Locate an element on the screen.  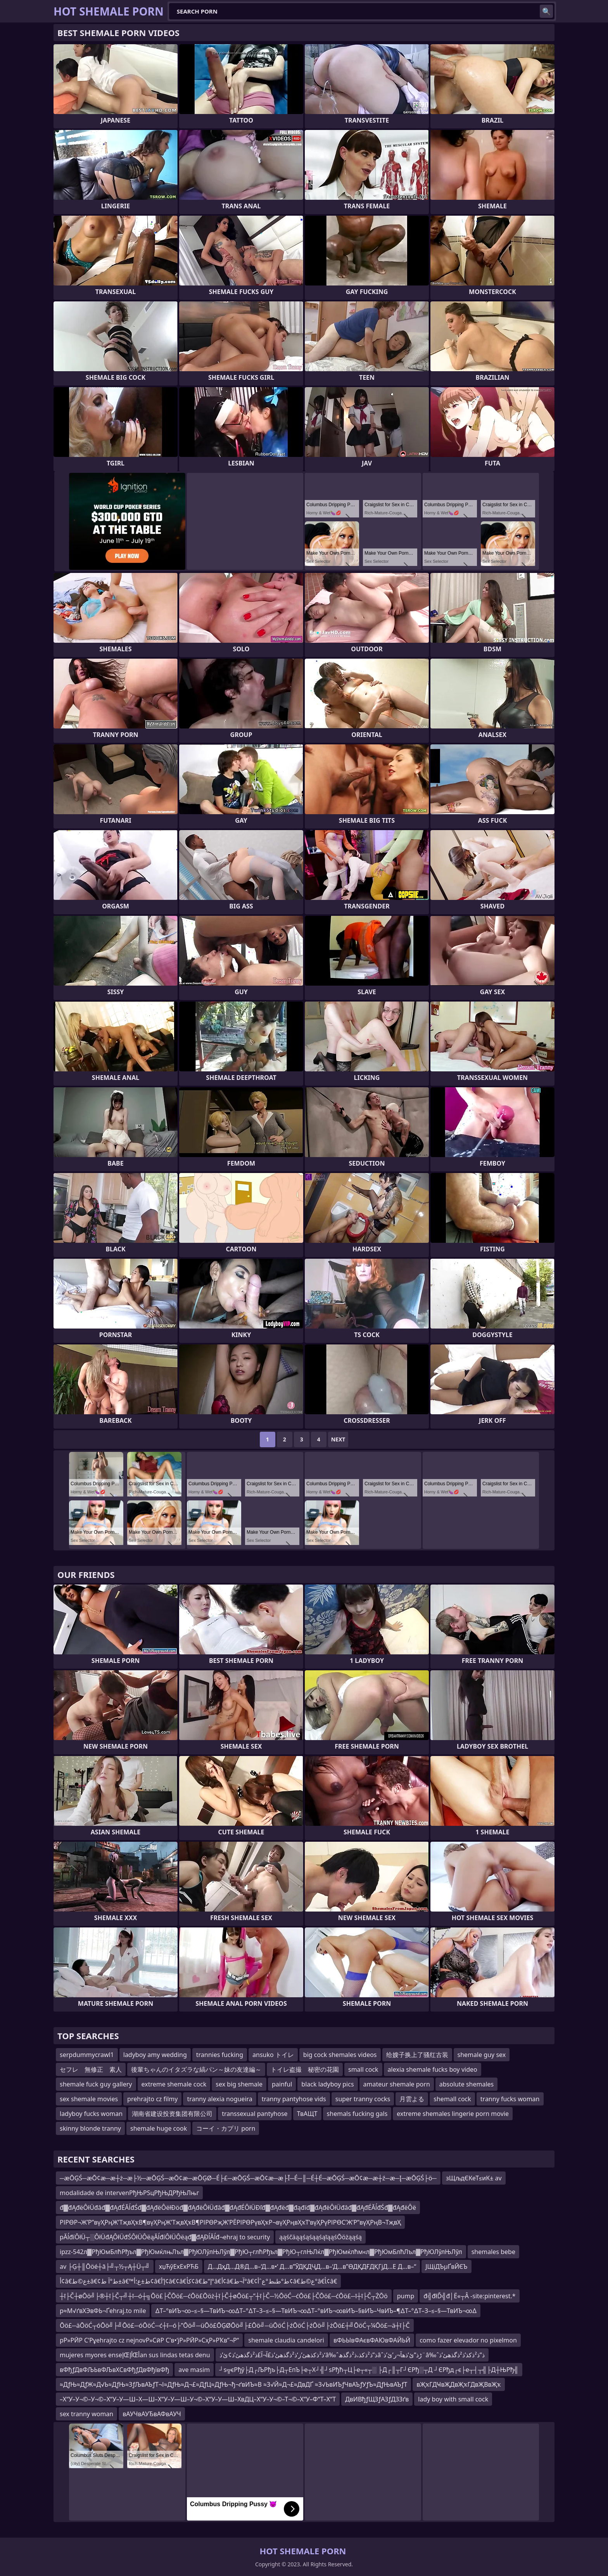
modalidade de intervenРђЊРЅцРђЊДРђЊЛњг is located at coordinates (129, 2192).